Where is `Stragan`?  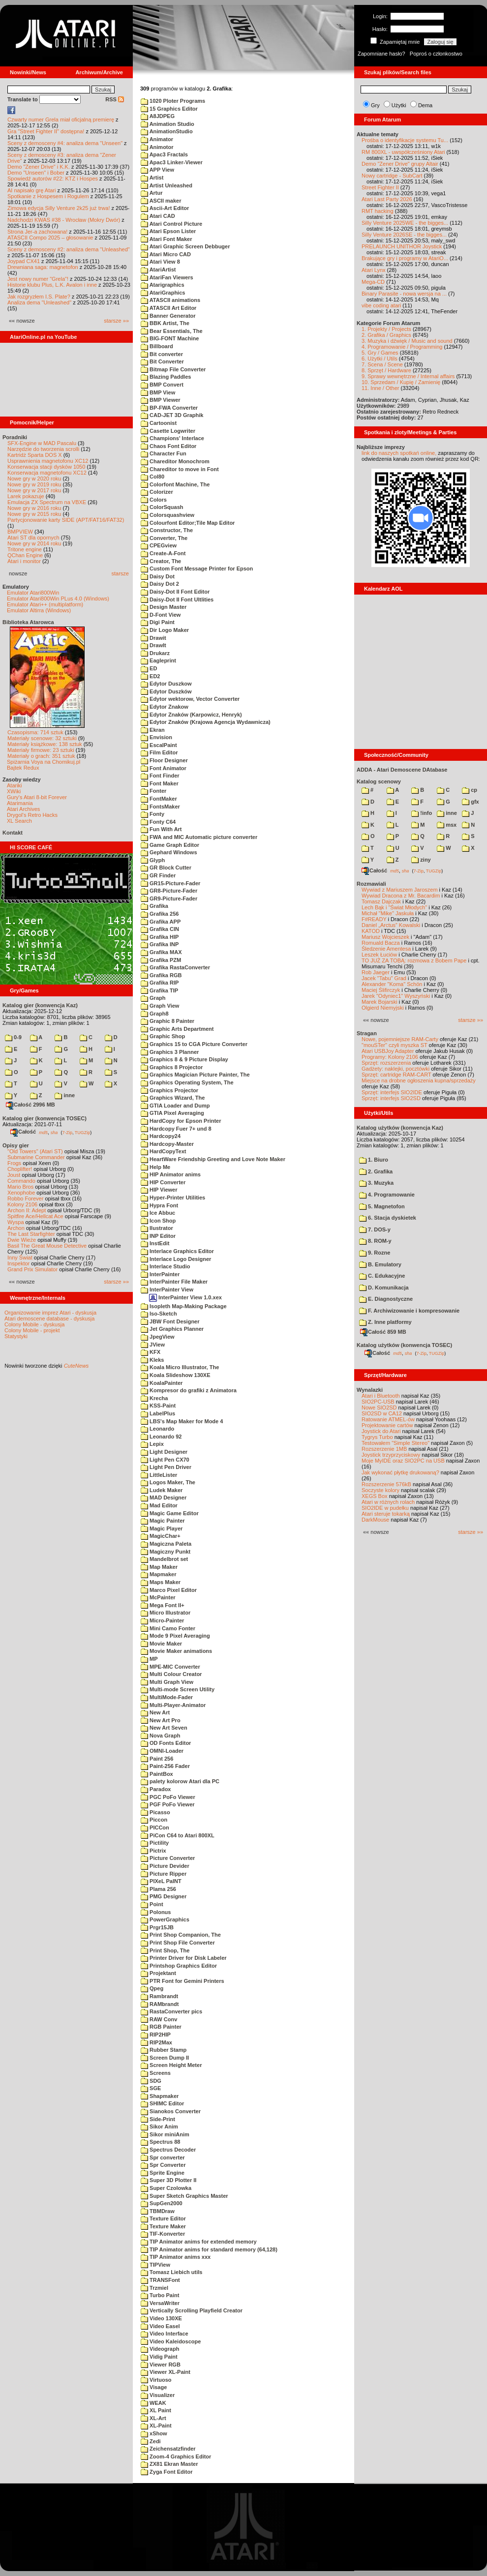
Stragan is located at coordinates (367, 1033).